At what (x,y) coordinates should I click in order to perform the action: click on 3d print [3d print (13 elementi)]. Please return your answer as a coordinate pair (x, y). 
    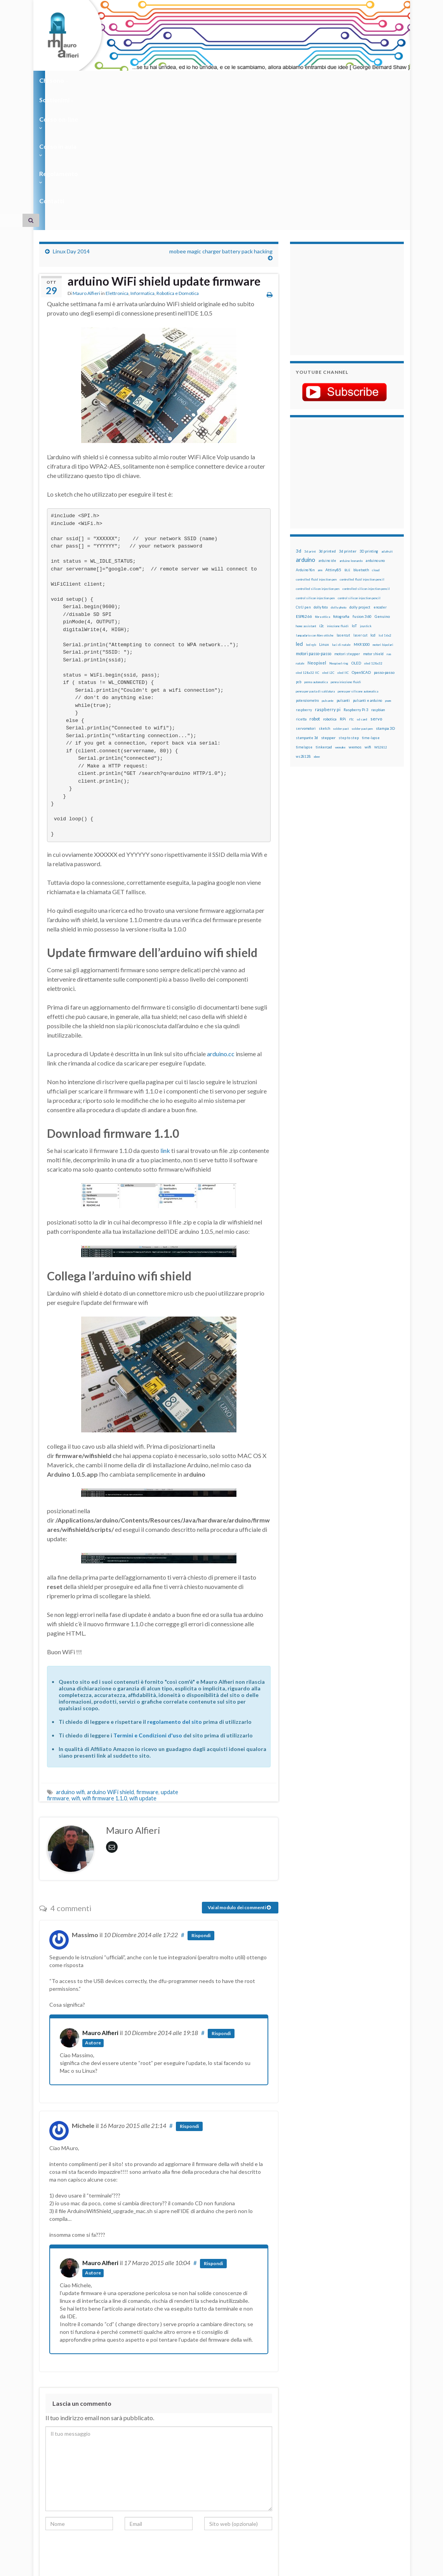
    Looking at the image, I should click on (310, 431).